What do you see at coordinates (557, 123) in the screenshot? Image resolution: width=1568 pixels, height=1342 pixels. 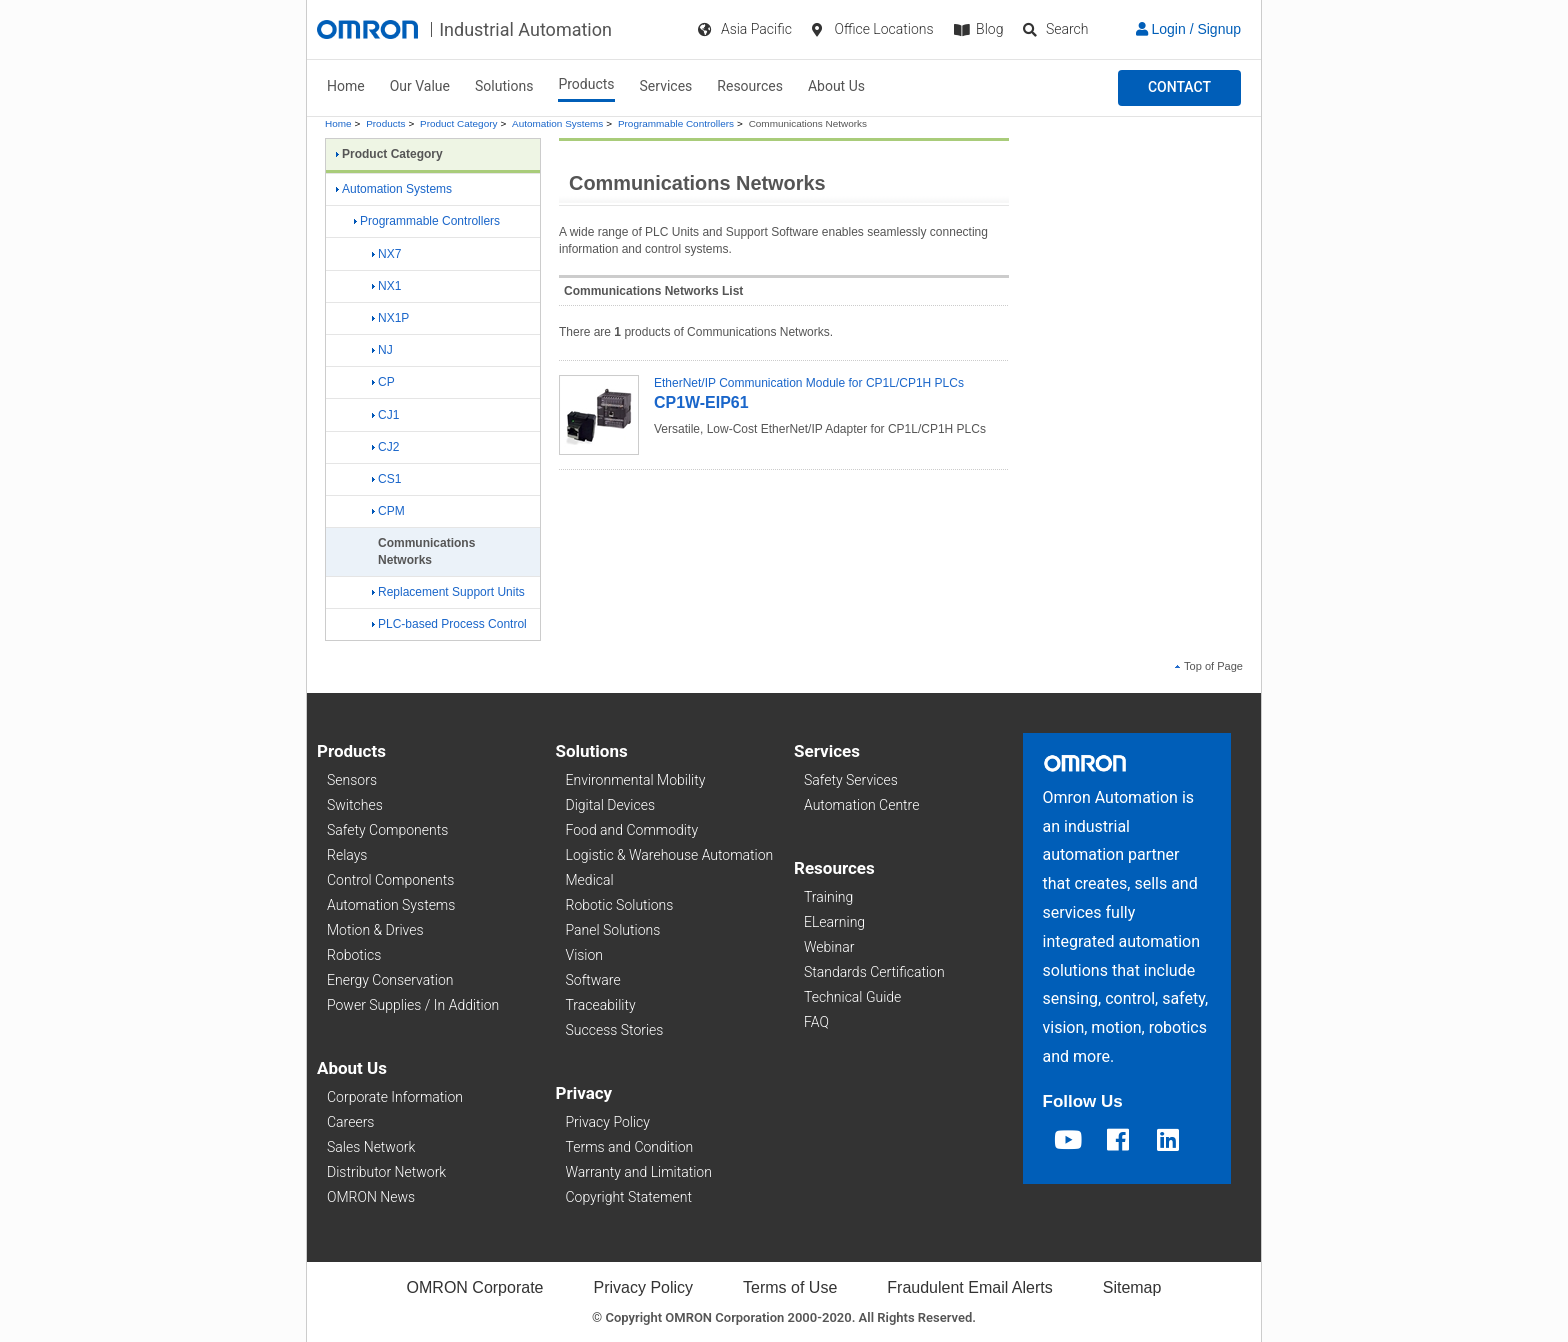 I see `Automation Systems` at bounding box center [557, 123].